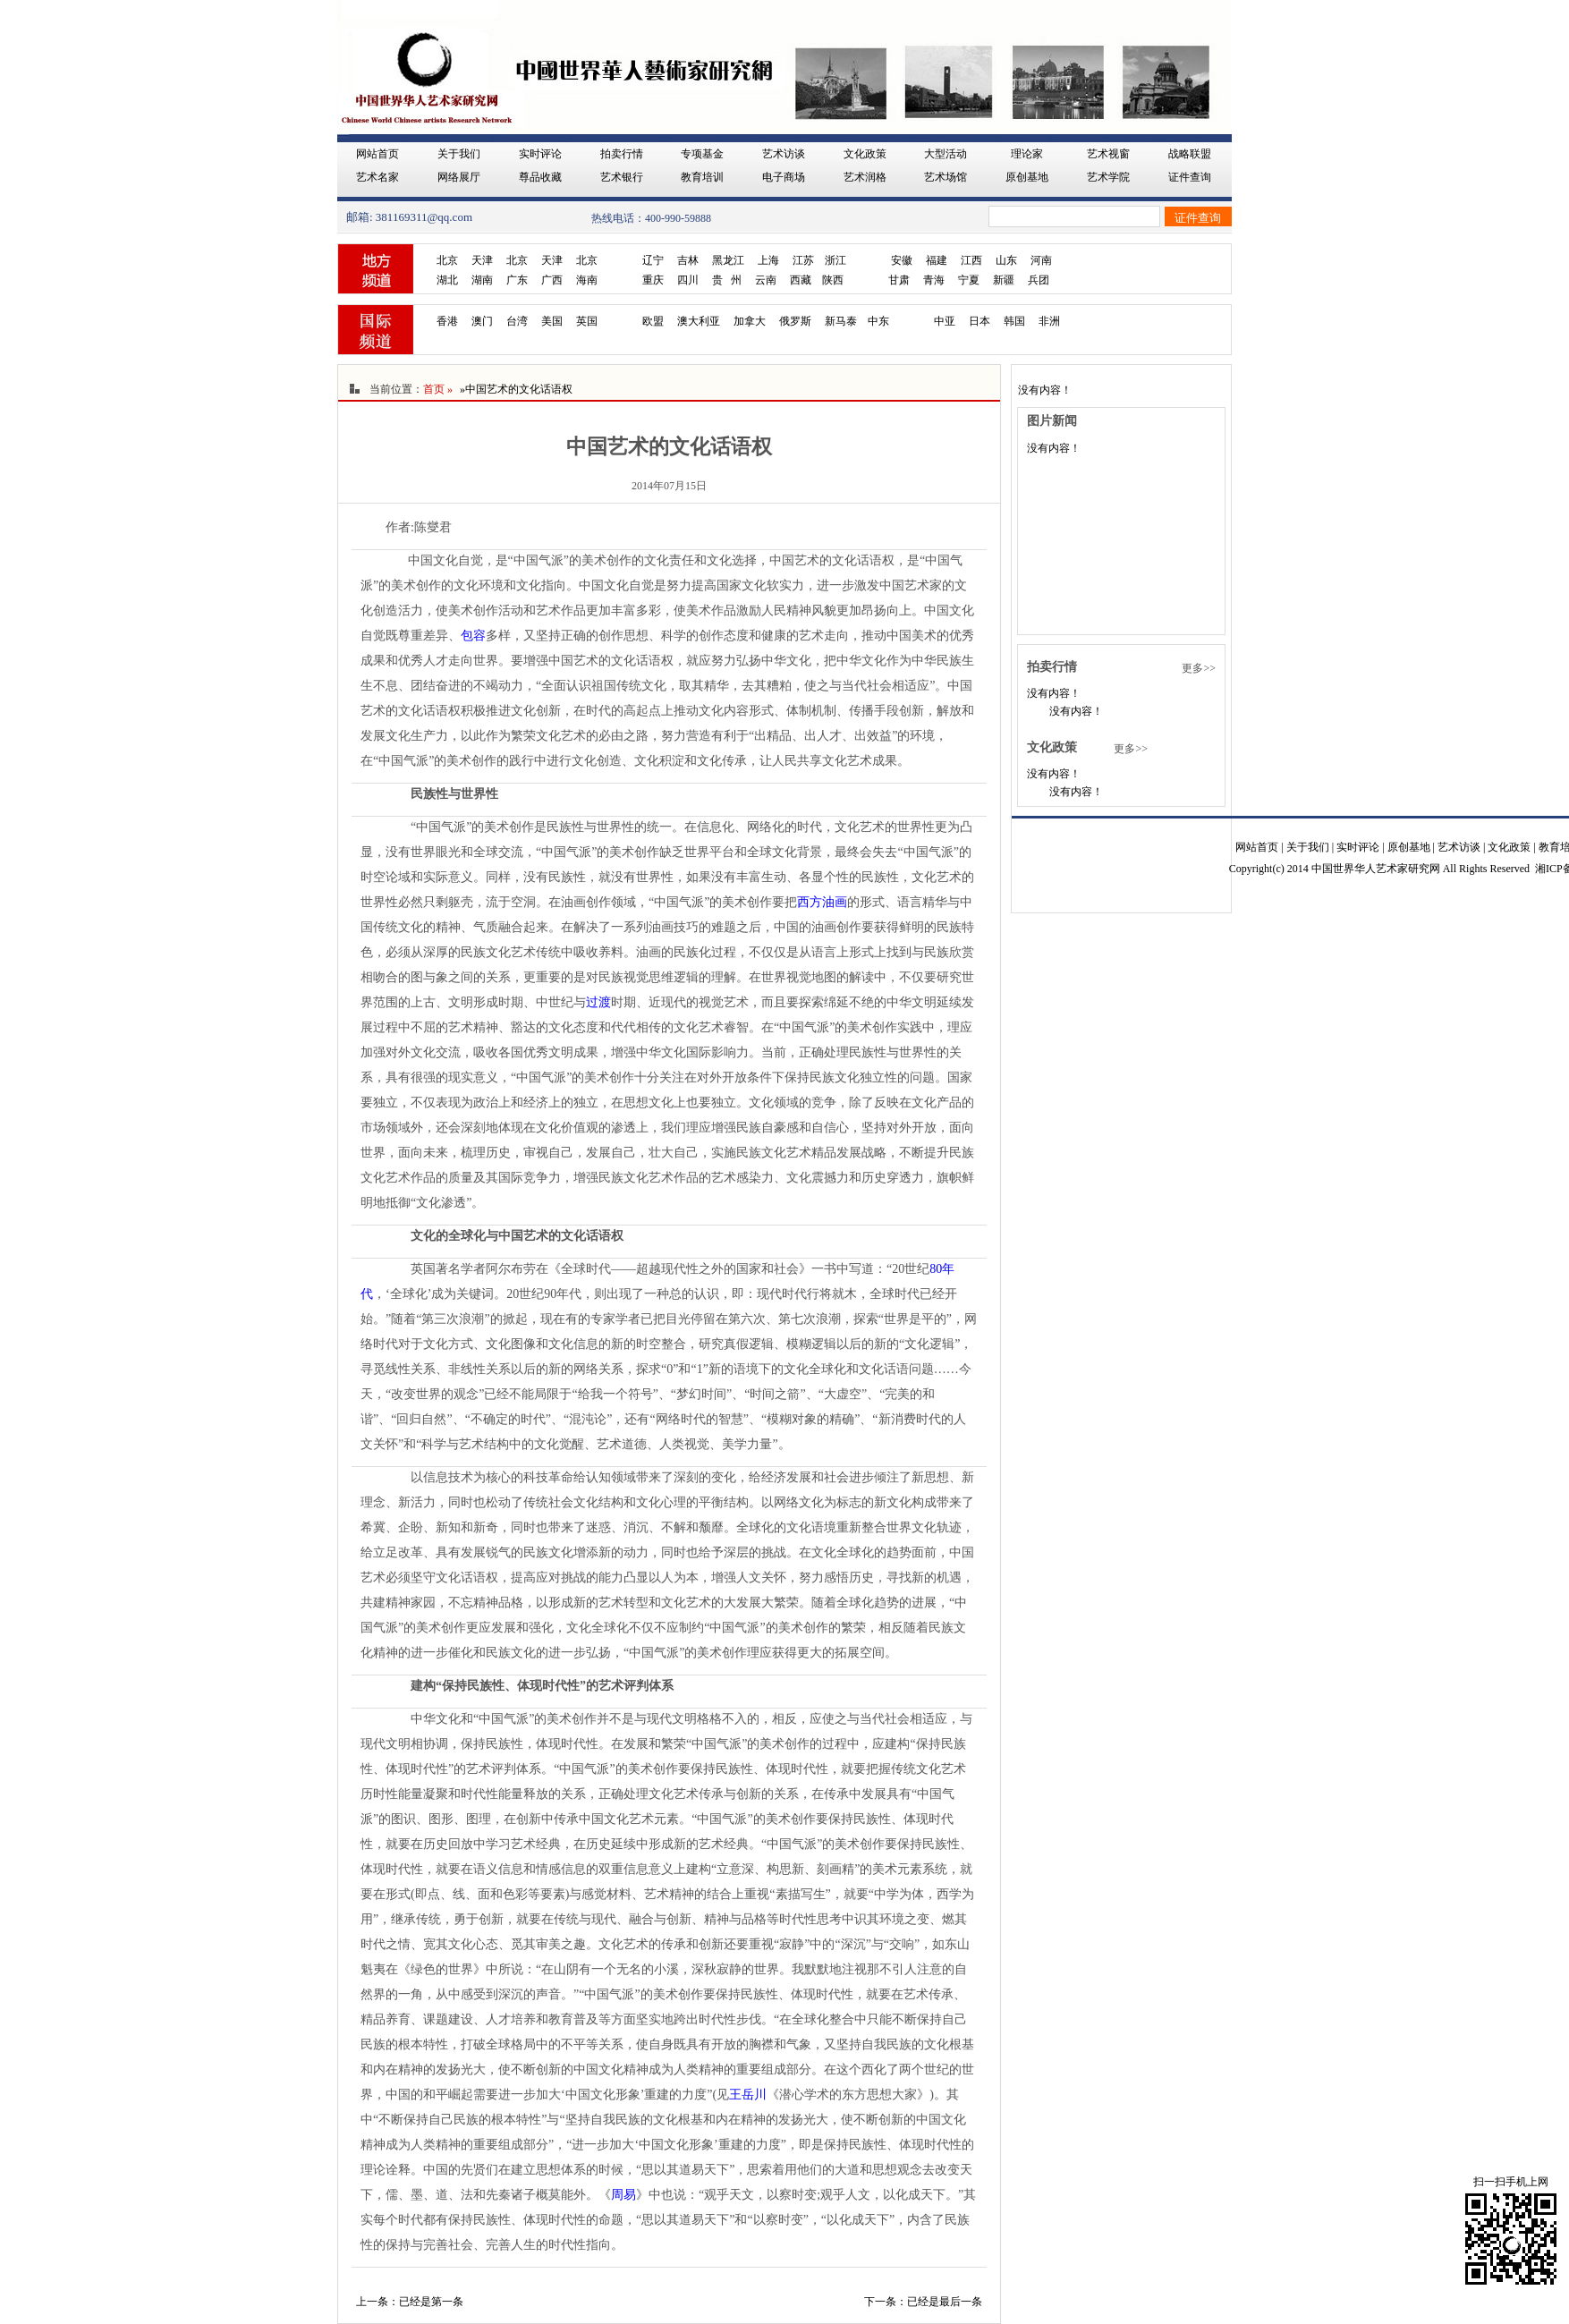 The image size is (1569, 2324). Describe the element at coordinates (621, 177) in the screenshot. I see `艺术银行` at that location.